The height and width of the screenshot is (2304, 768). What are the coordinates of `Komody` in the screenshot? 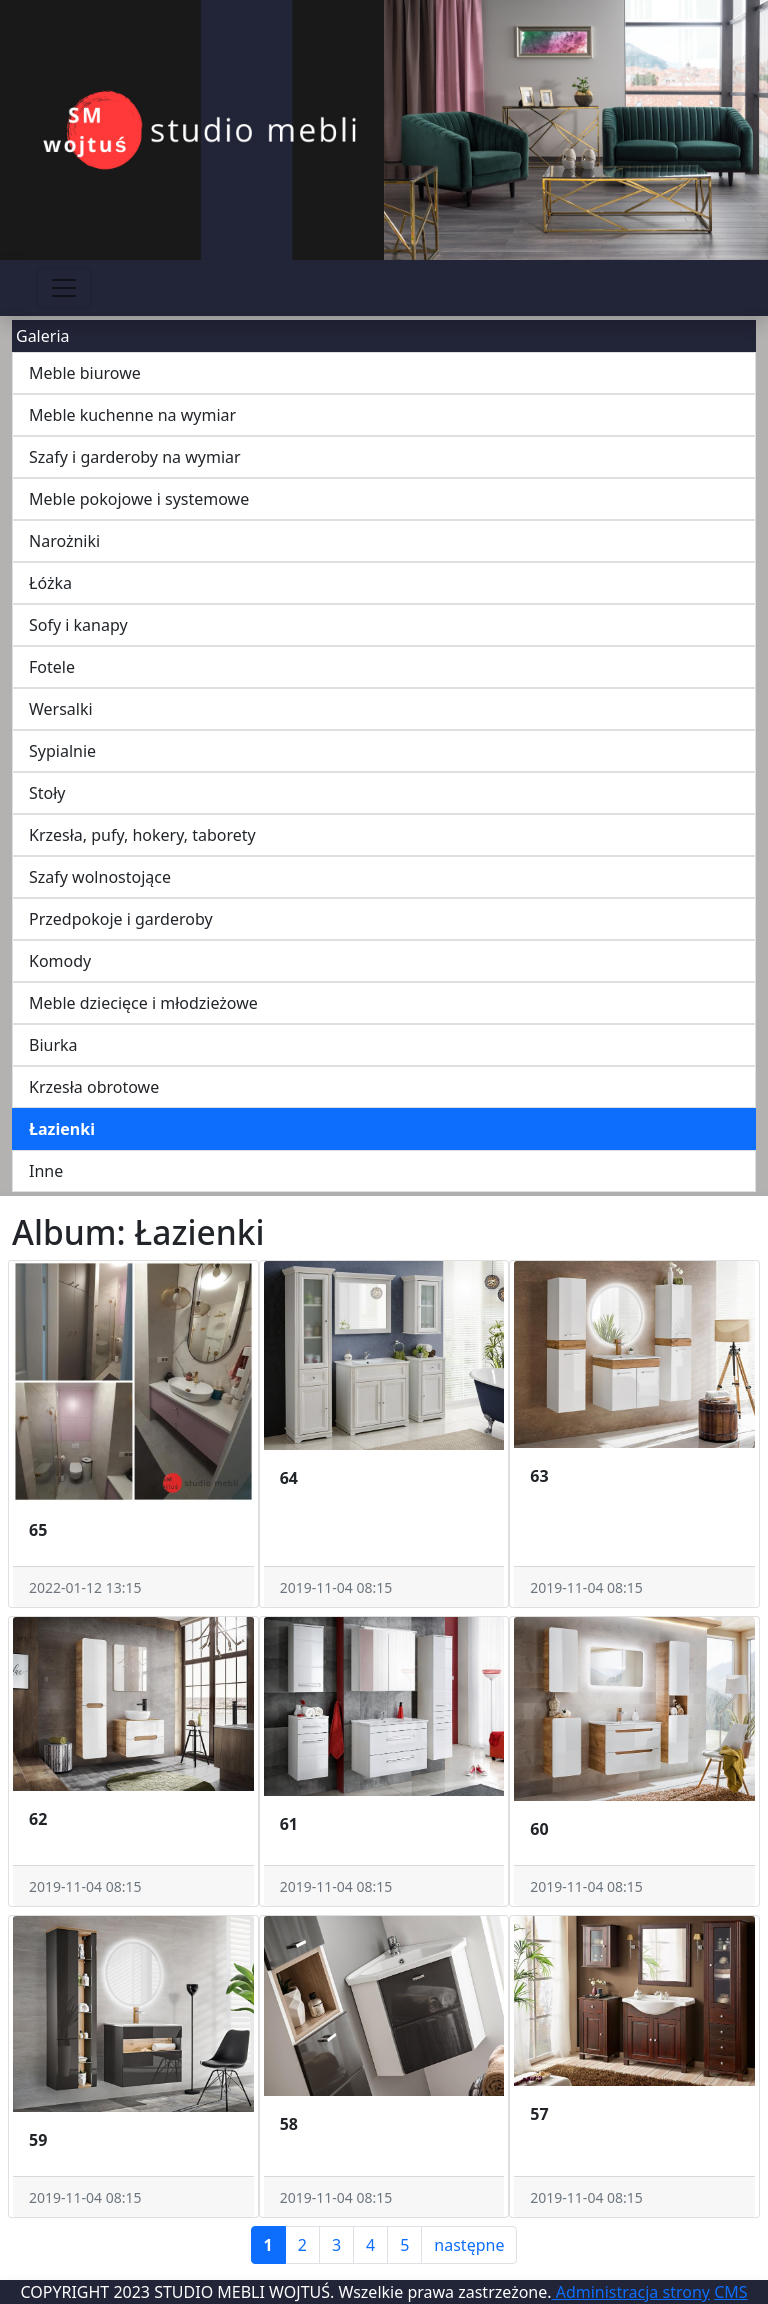 It's located at (60, 961).